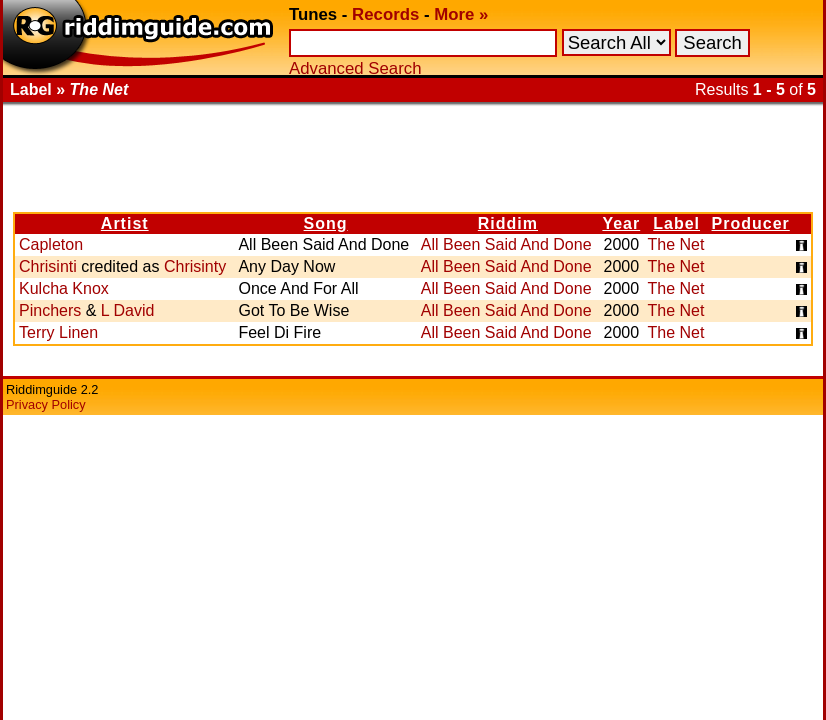 This screenshot has width=826, height=720. Describe the element at coordinates (676, 223) in the screenshot. I see `Label` at that location.